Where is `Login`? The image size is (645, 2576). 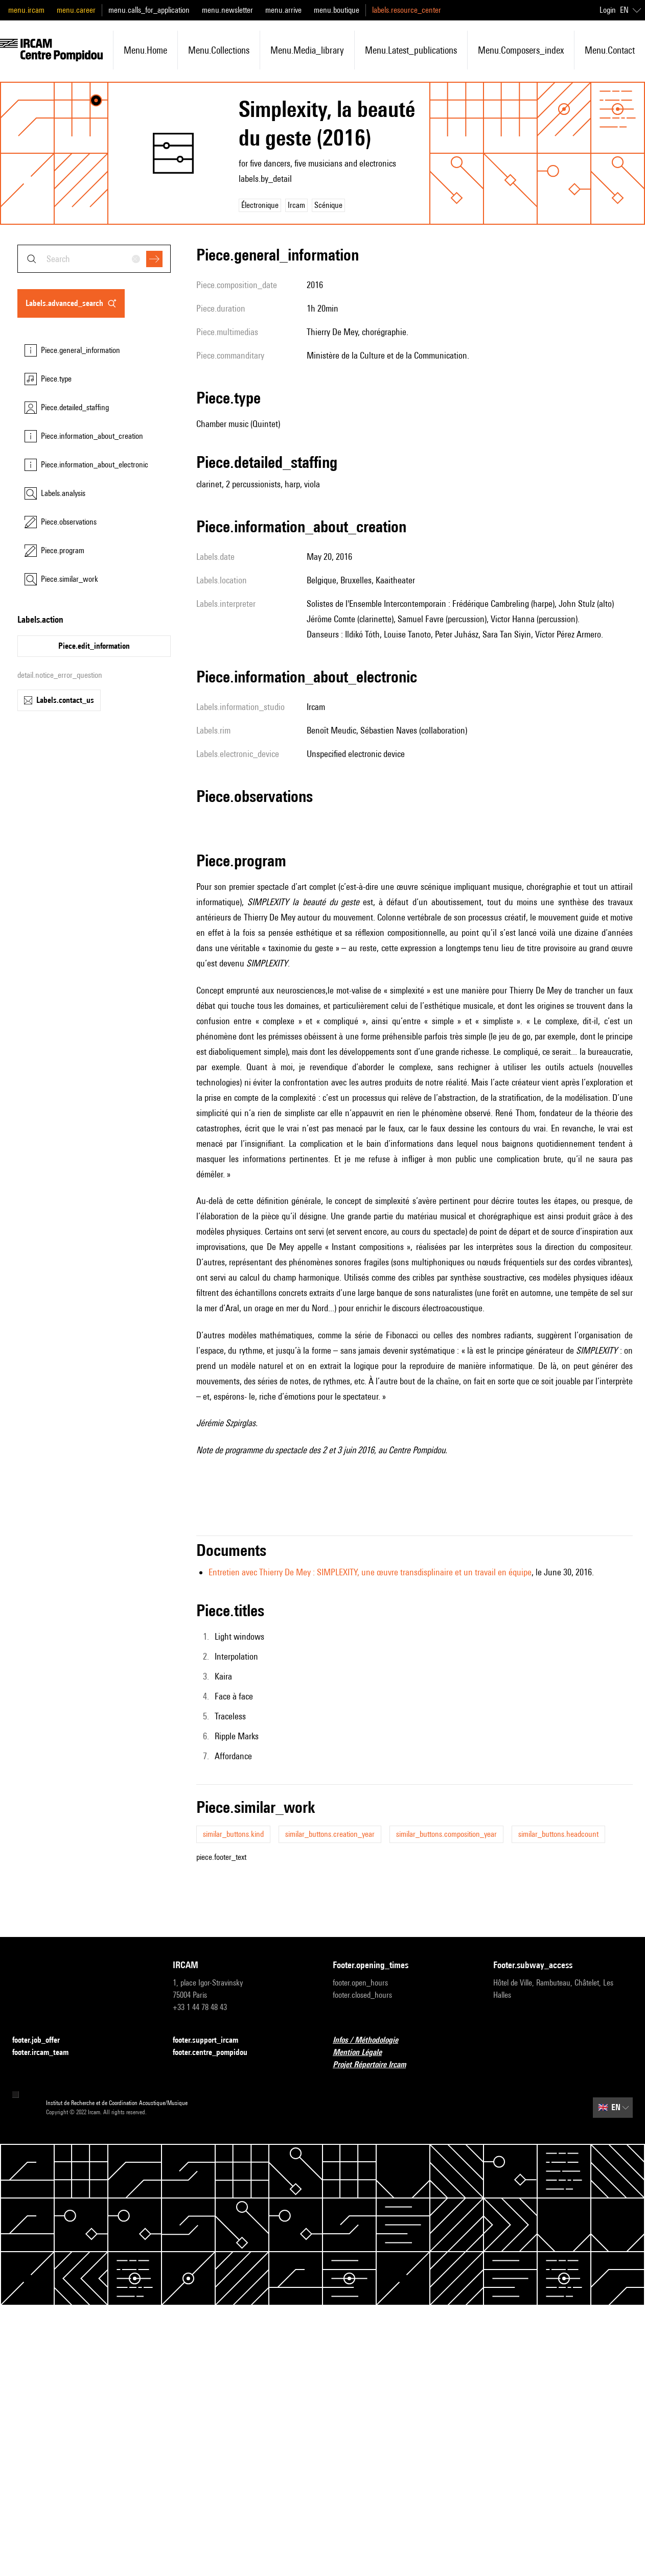
Login is located at coordinates (608, 10).